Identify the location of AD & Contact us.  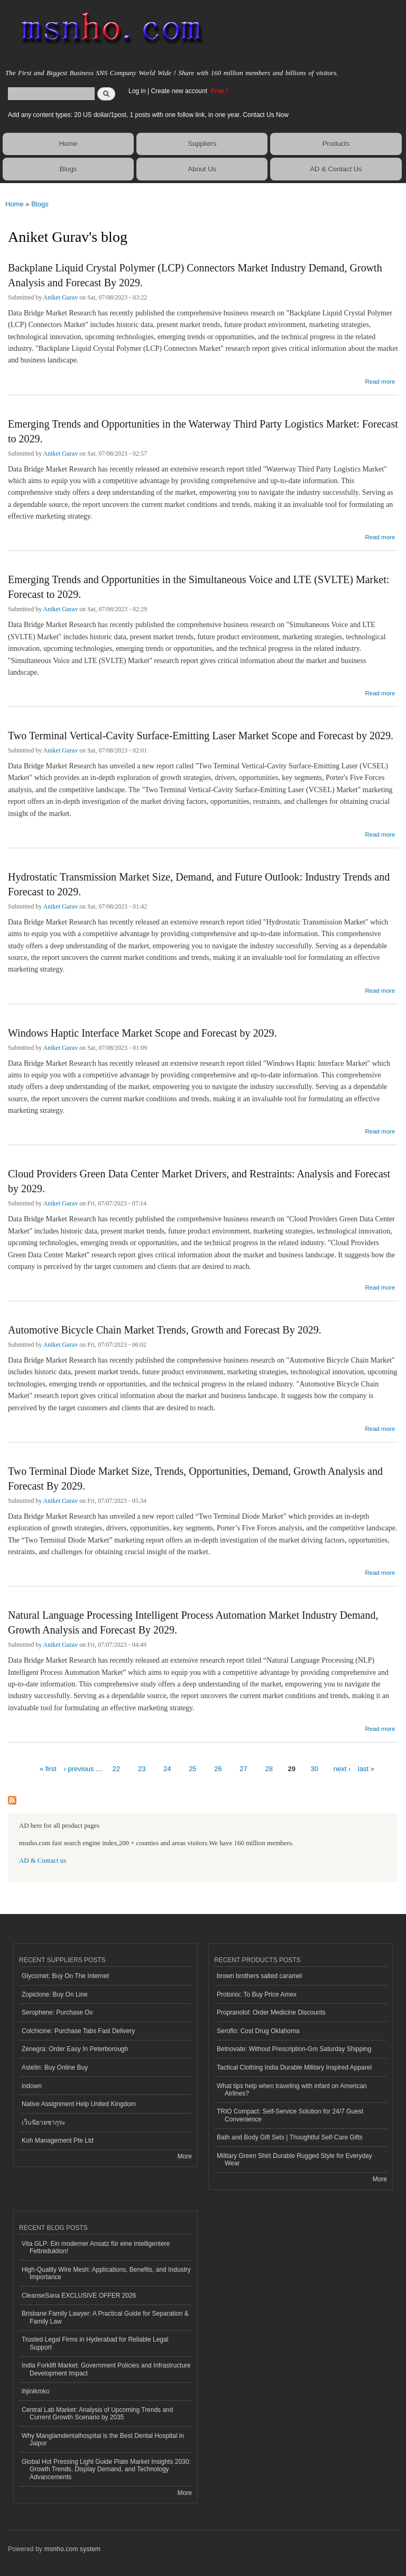
(42, 1860).